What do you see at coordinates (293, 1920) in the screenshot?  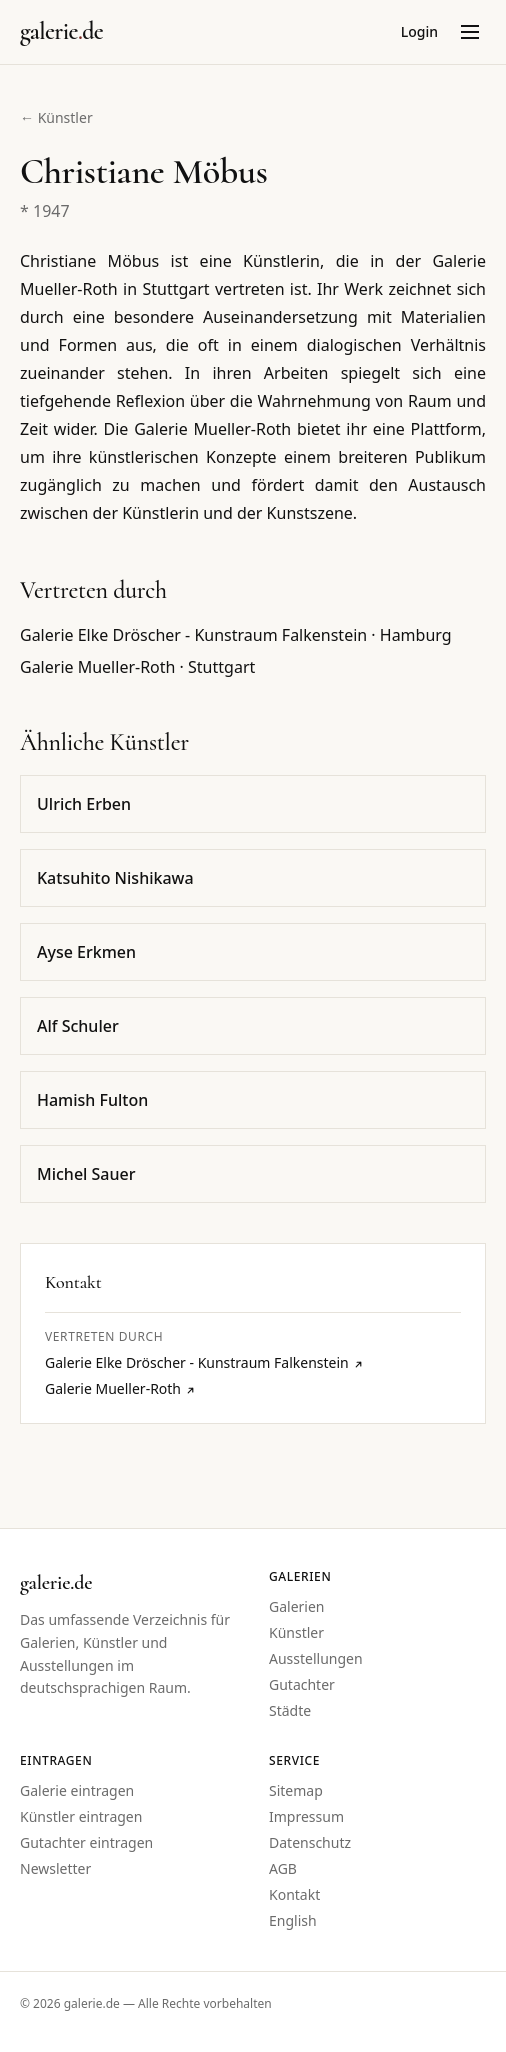 I see `English` at bounding box center [293, 1920].